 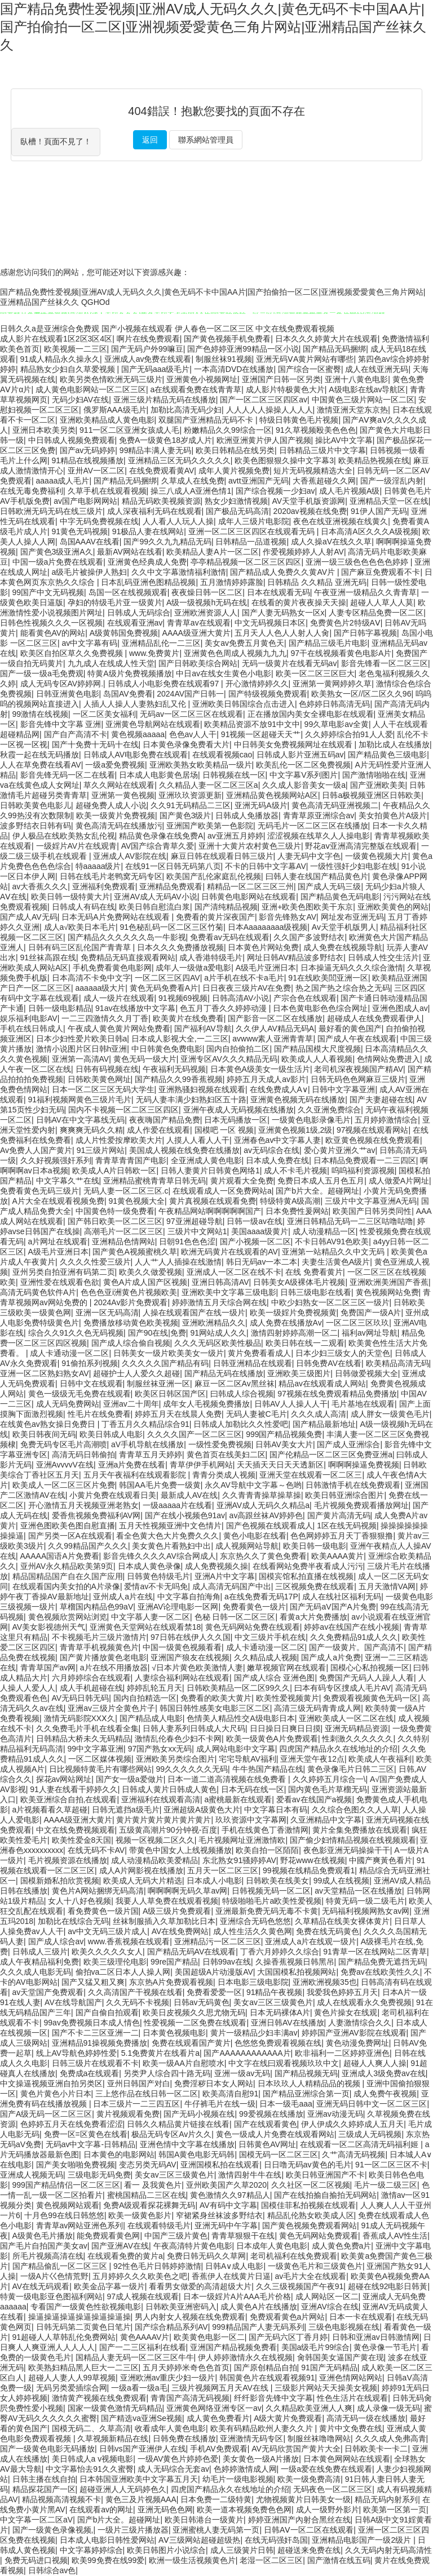 What do you see at coordinates (184, 1150) in the screenshot?
I see `美国成人视频在线免费在线播放` at bounding box center [184, 1150].